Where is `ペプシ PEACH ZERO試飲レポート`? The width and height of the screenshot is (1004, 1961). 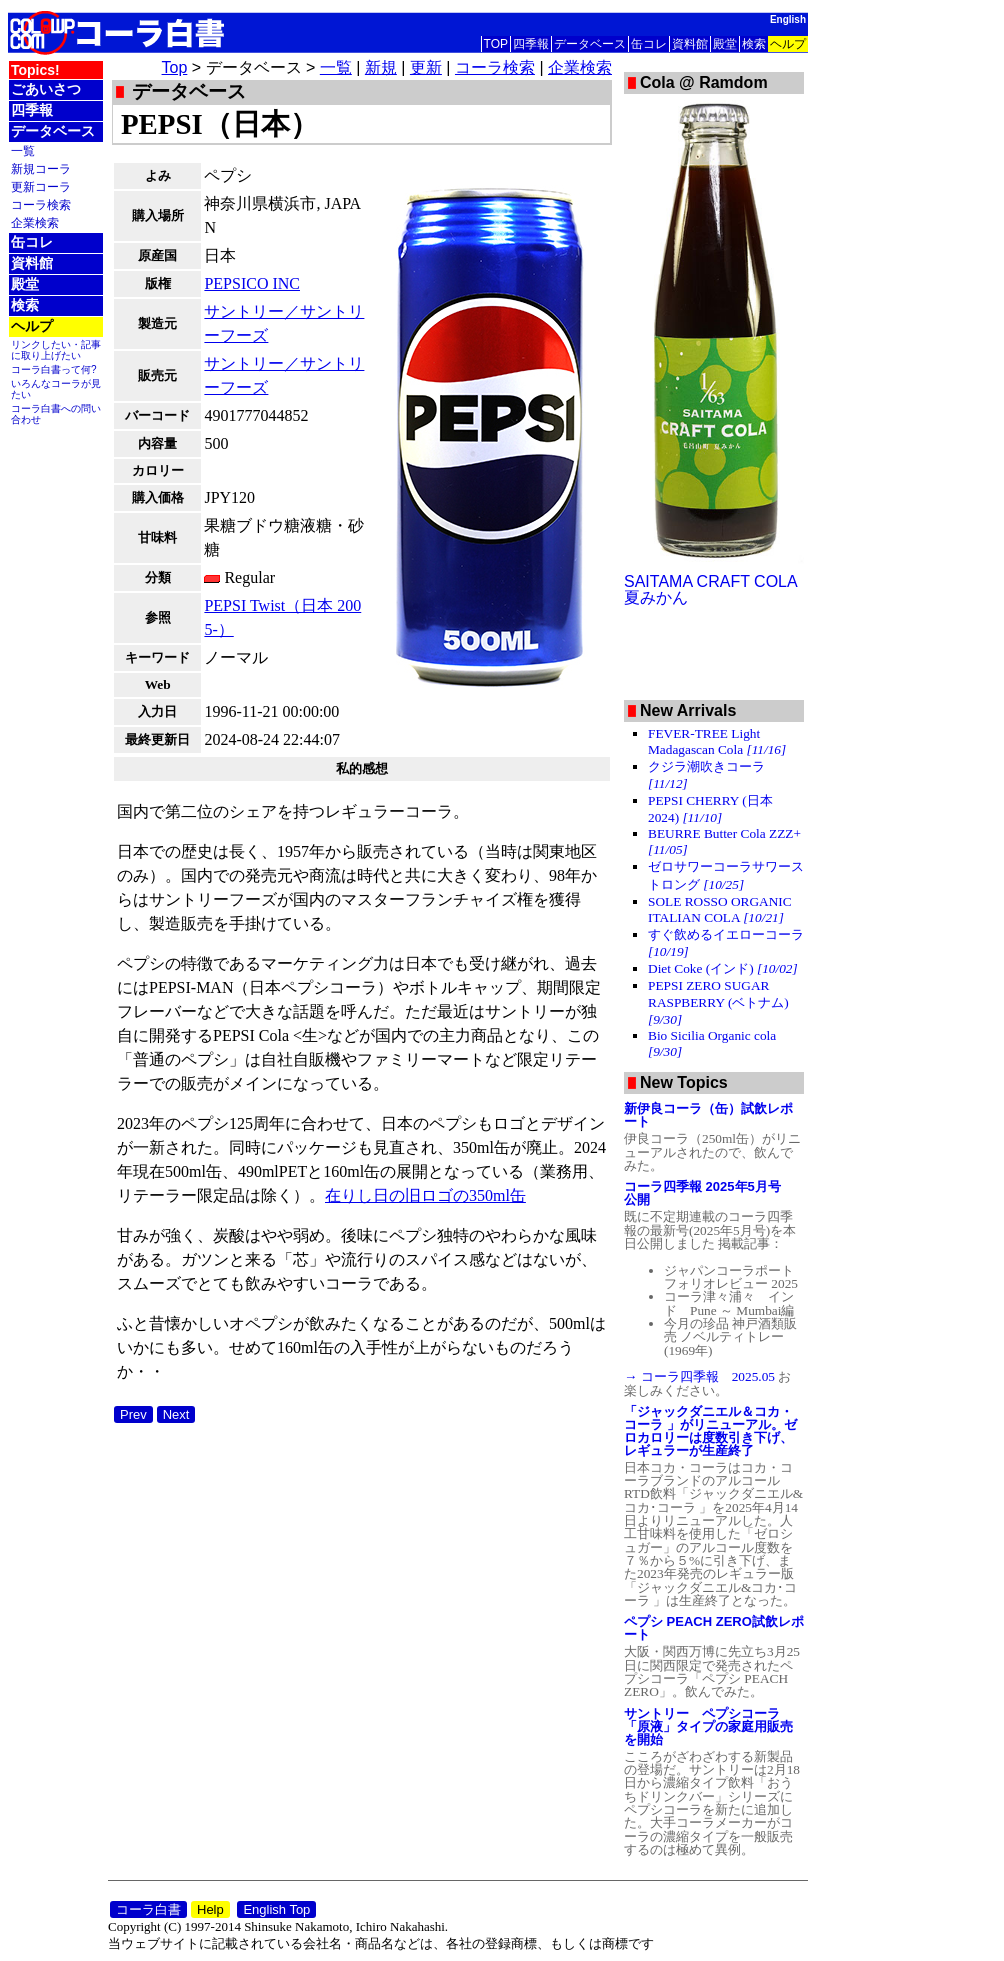
ペプシ PEACH ZERO試飲レポート is located at coordinates (714, 1628).